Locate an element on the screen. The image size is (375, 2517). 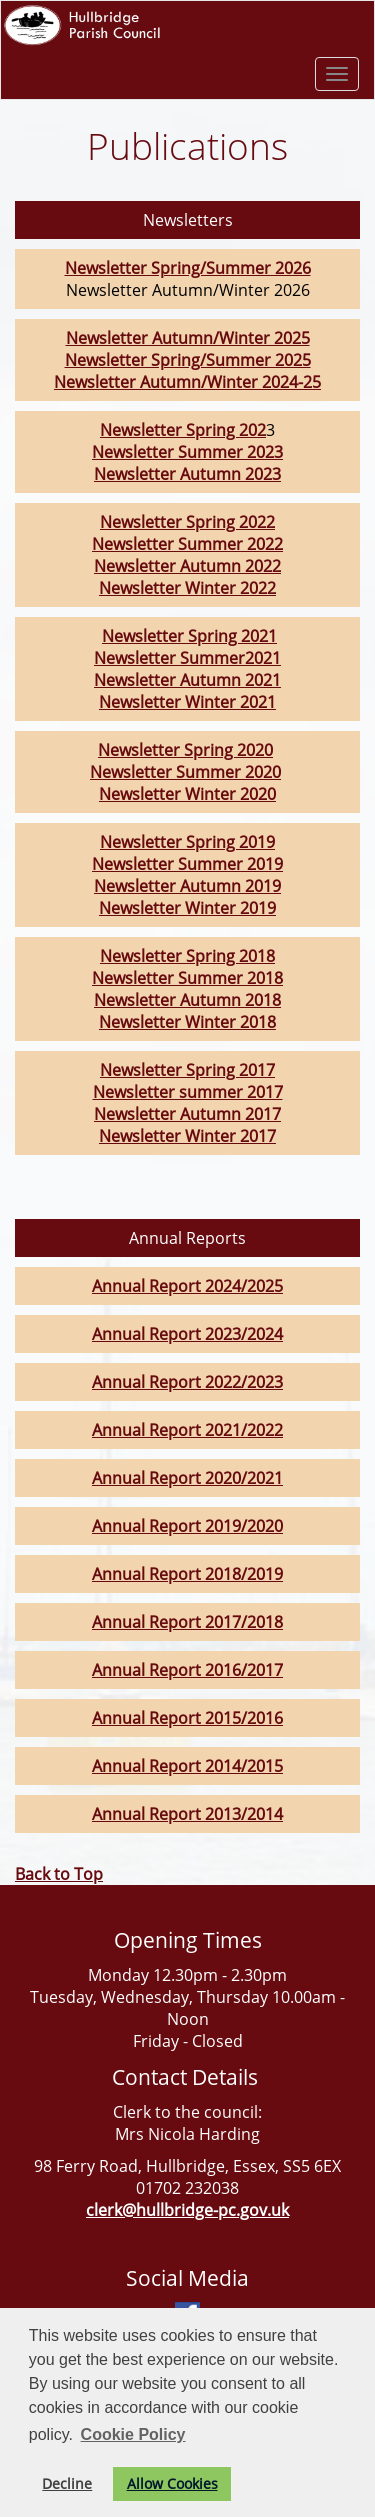
Annual Report 2021/2022 is located at coordinates (187, 1430).